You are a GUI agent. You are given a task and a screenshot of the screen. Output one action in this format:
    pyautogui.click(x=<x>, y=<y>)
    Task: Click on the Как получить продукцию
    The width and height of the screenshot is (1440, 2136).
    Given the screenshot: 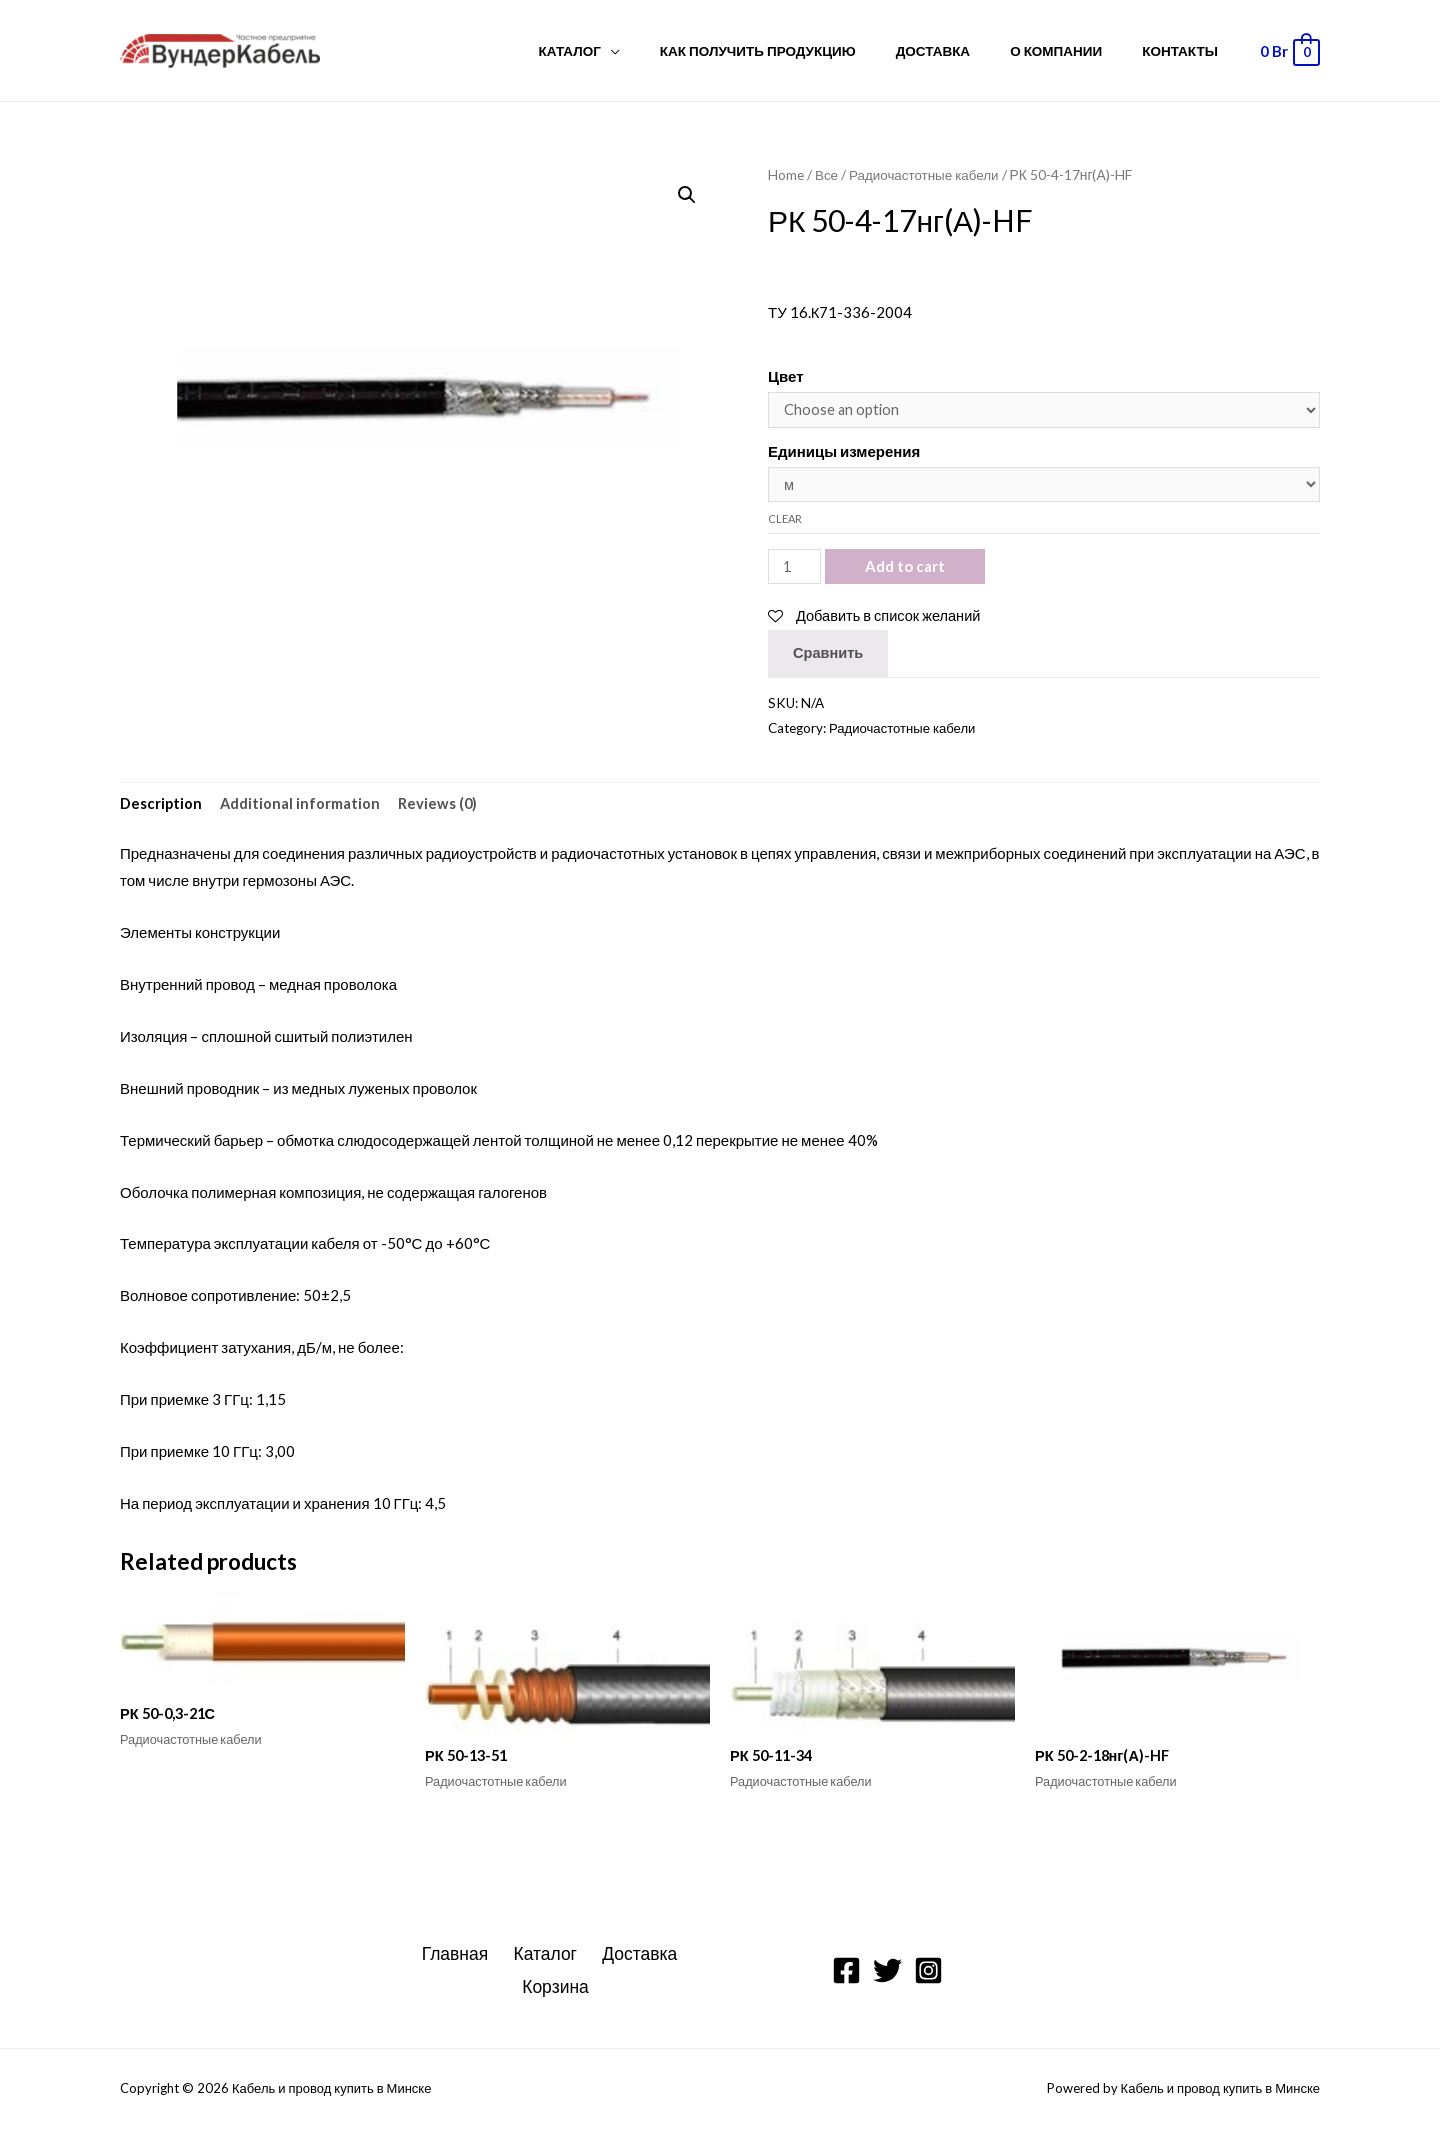 What is the action you would take?
    pyautogui.click(x=803, y=51)
    